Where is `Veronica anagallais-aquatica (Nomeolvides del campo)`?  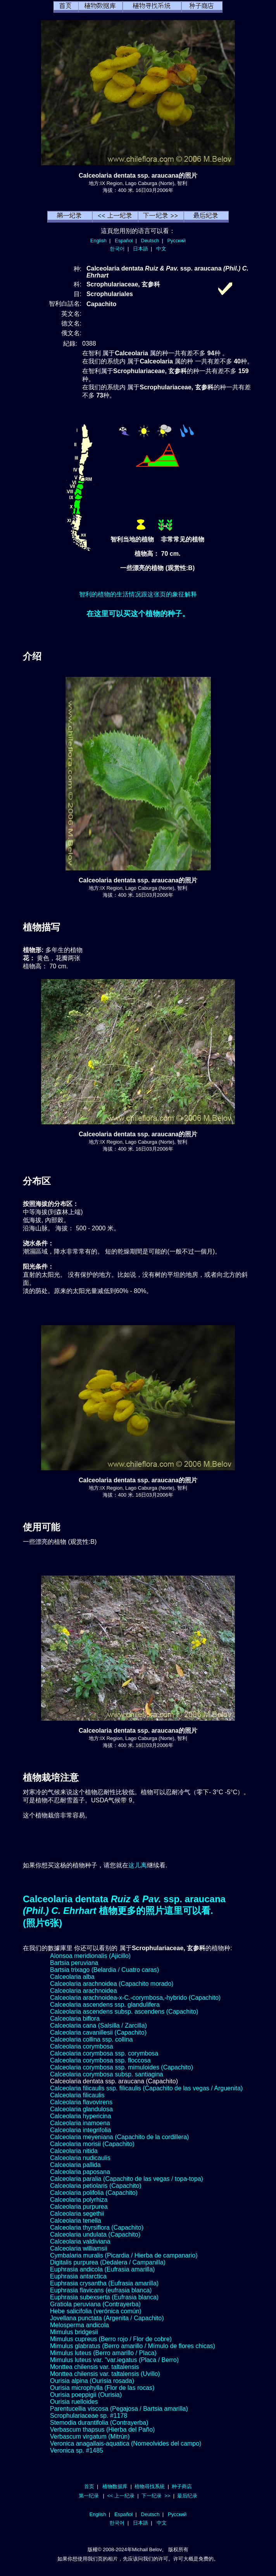 Veronica anagallais-aquatica (Nomeolvides del campo) is located at coordinates (125, 2443).